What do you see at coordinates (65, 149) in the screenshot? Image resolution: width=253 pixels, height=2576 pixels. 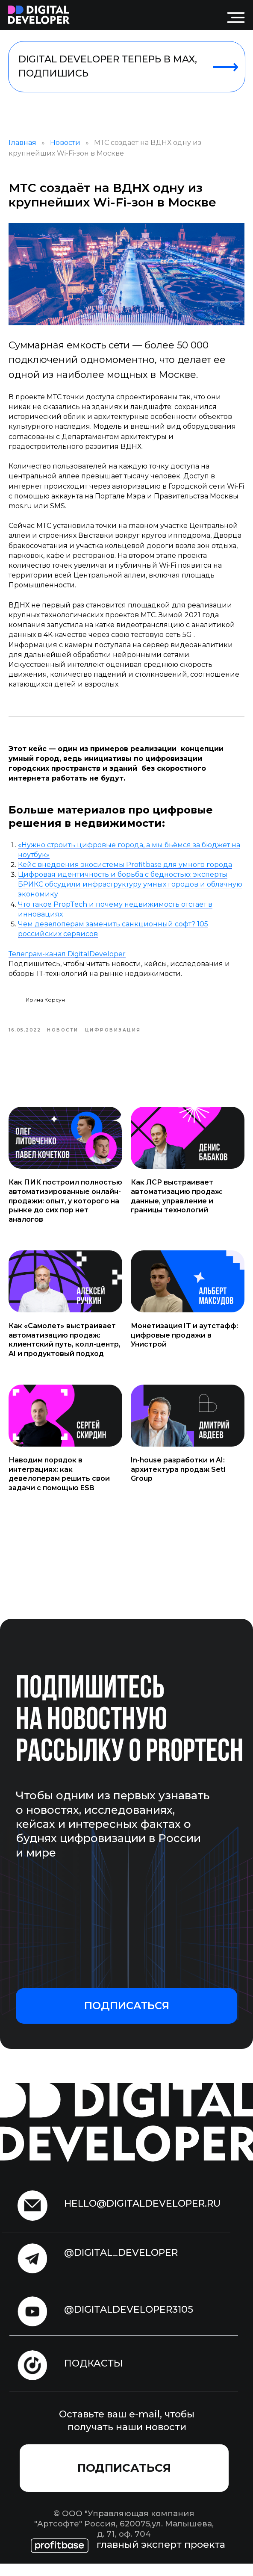 I see `Новости` at bounding box center [65, 149].